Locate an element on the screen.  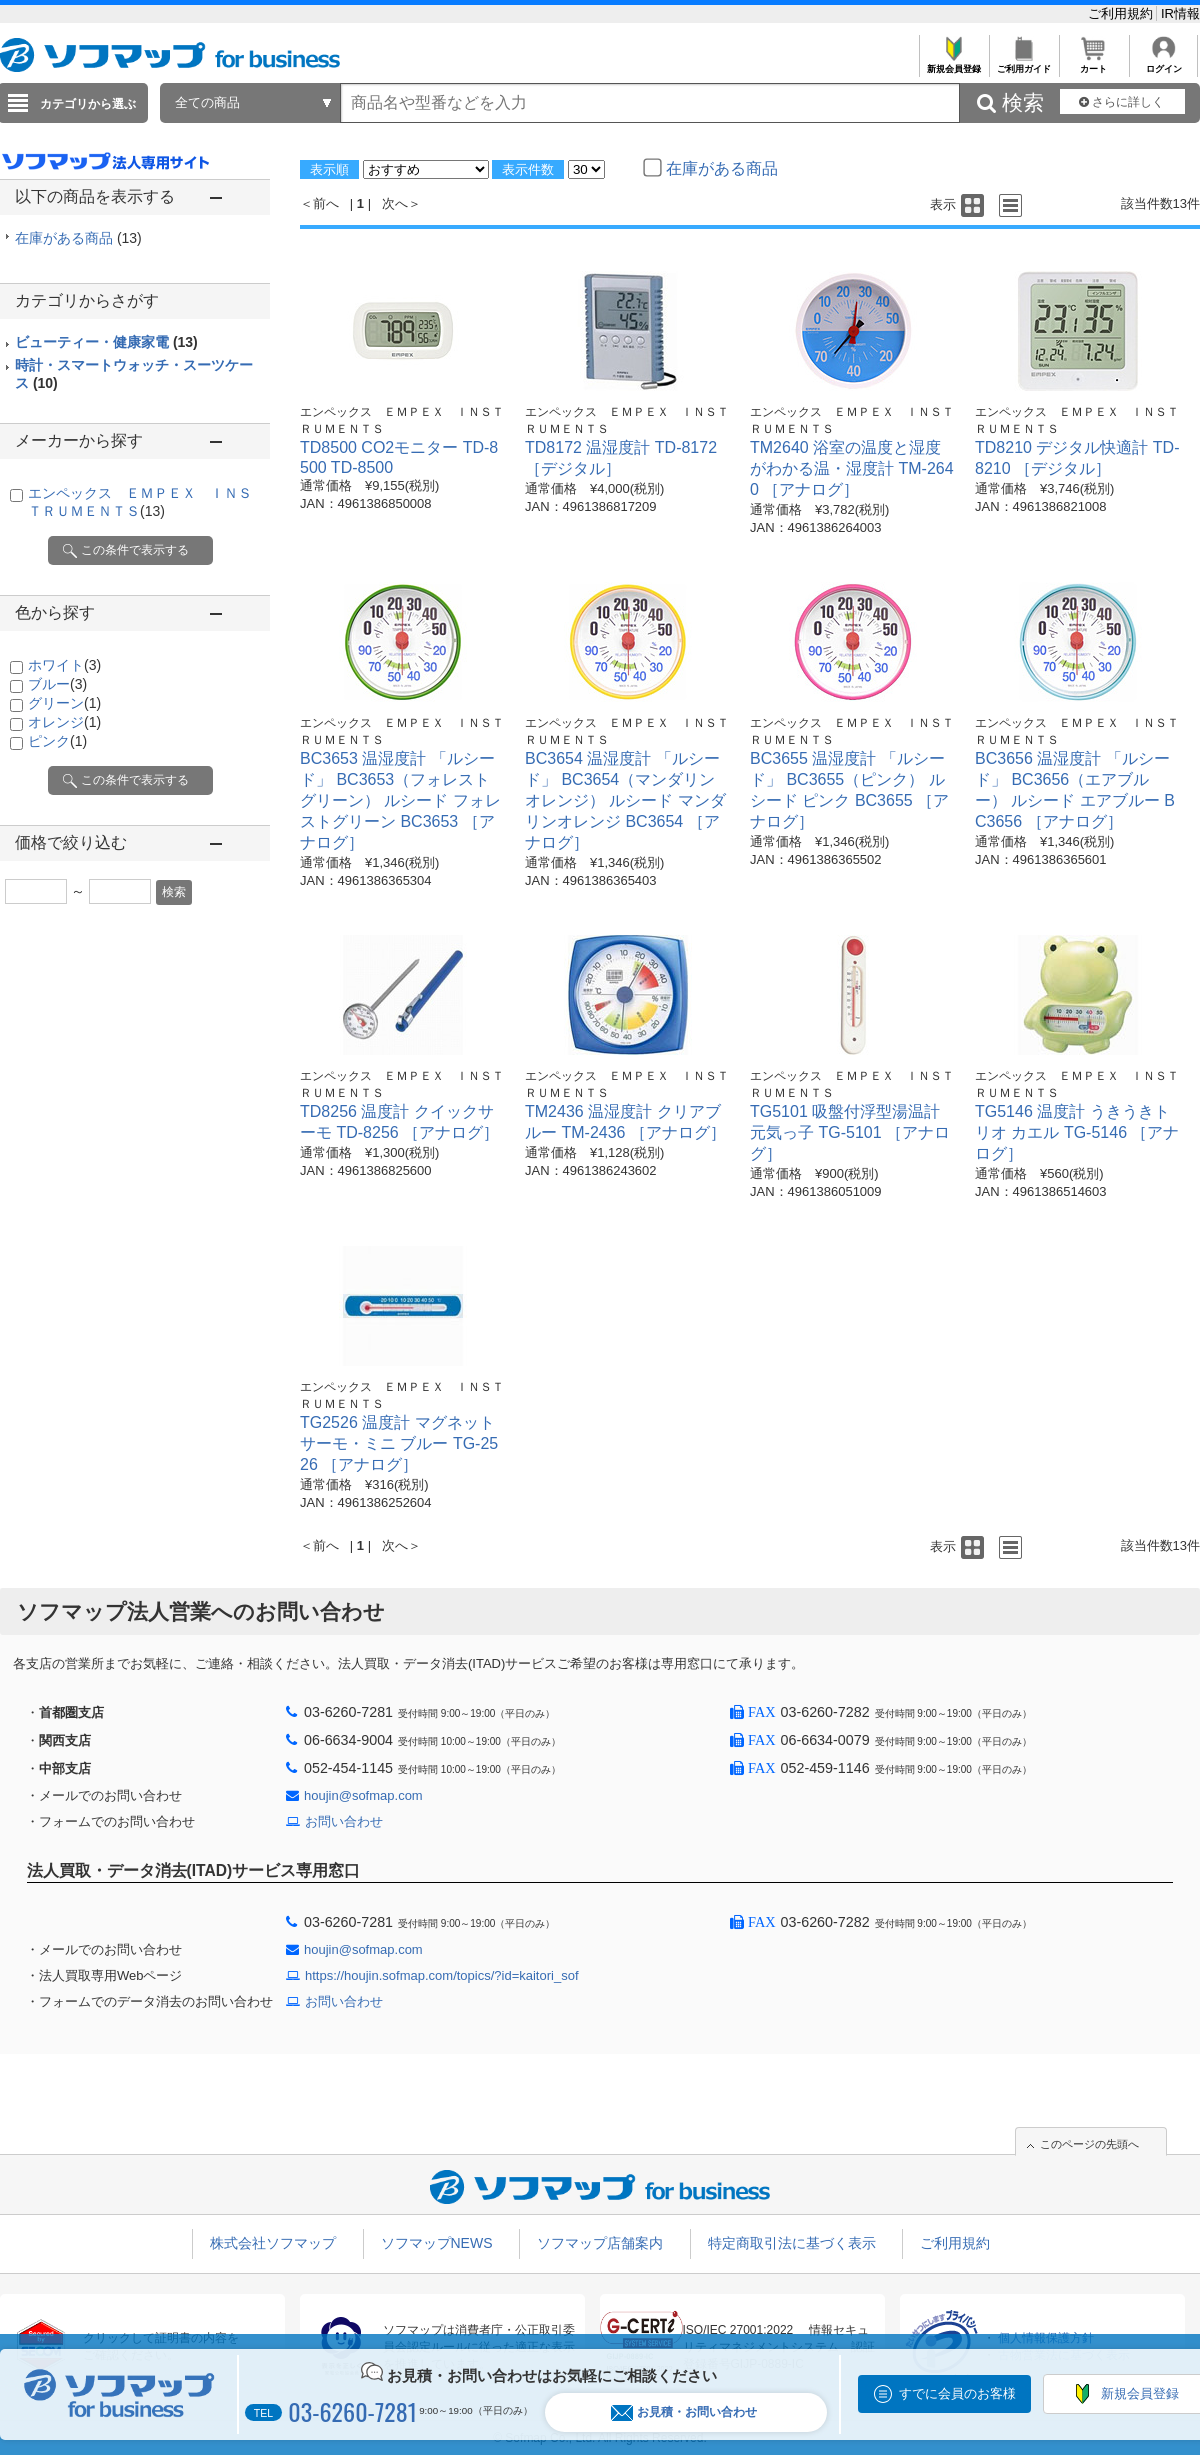
お見積・お問い合わせ is located at coordinates (684, 2412).